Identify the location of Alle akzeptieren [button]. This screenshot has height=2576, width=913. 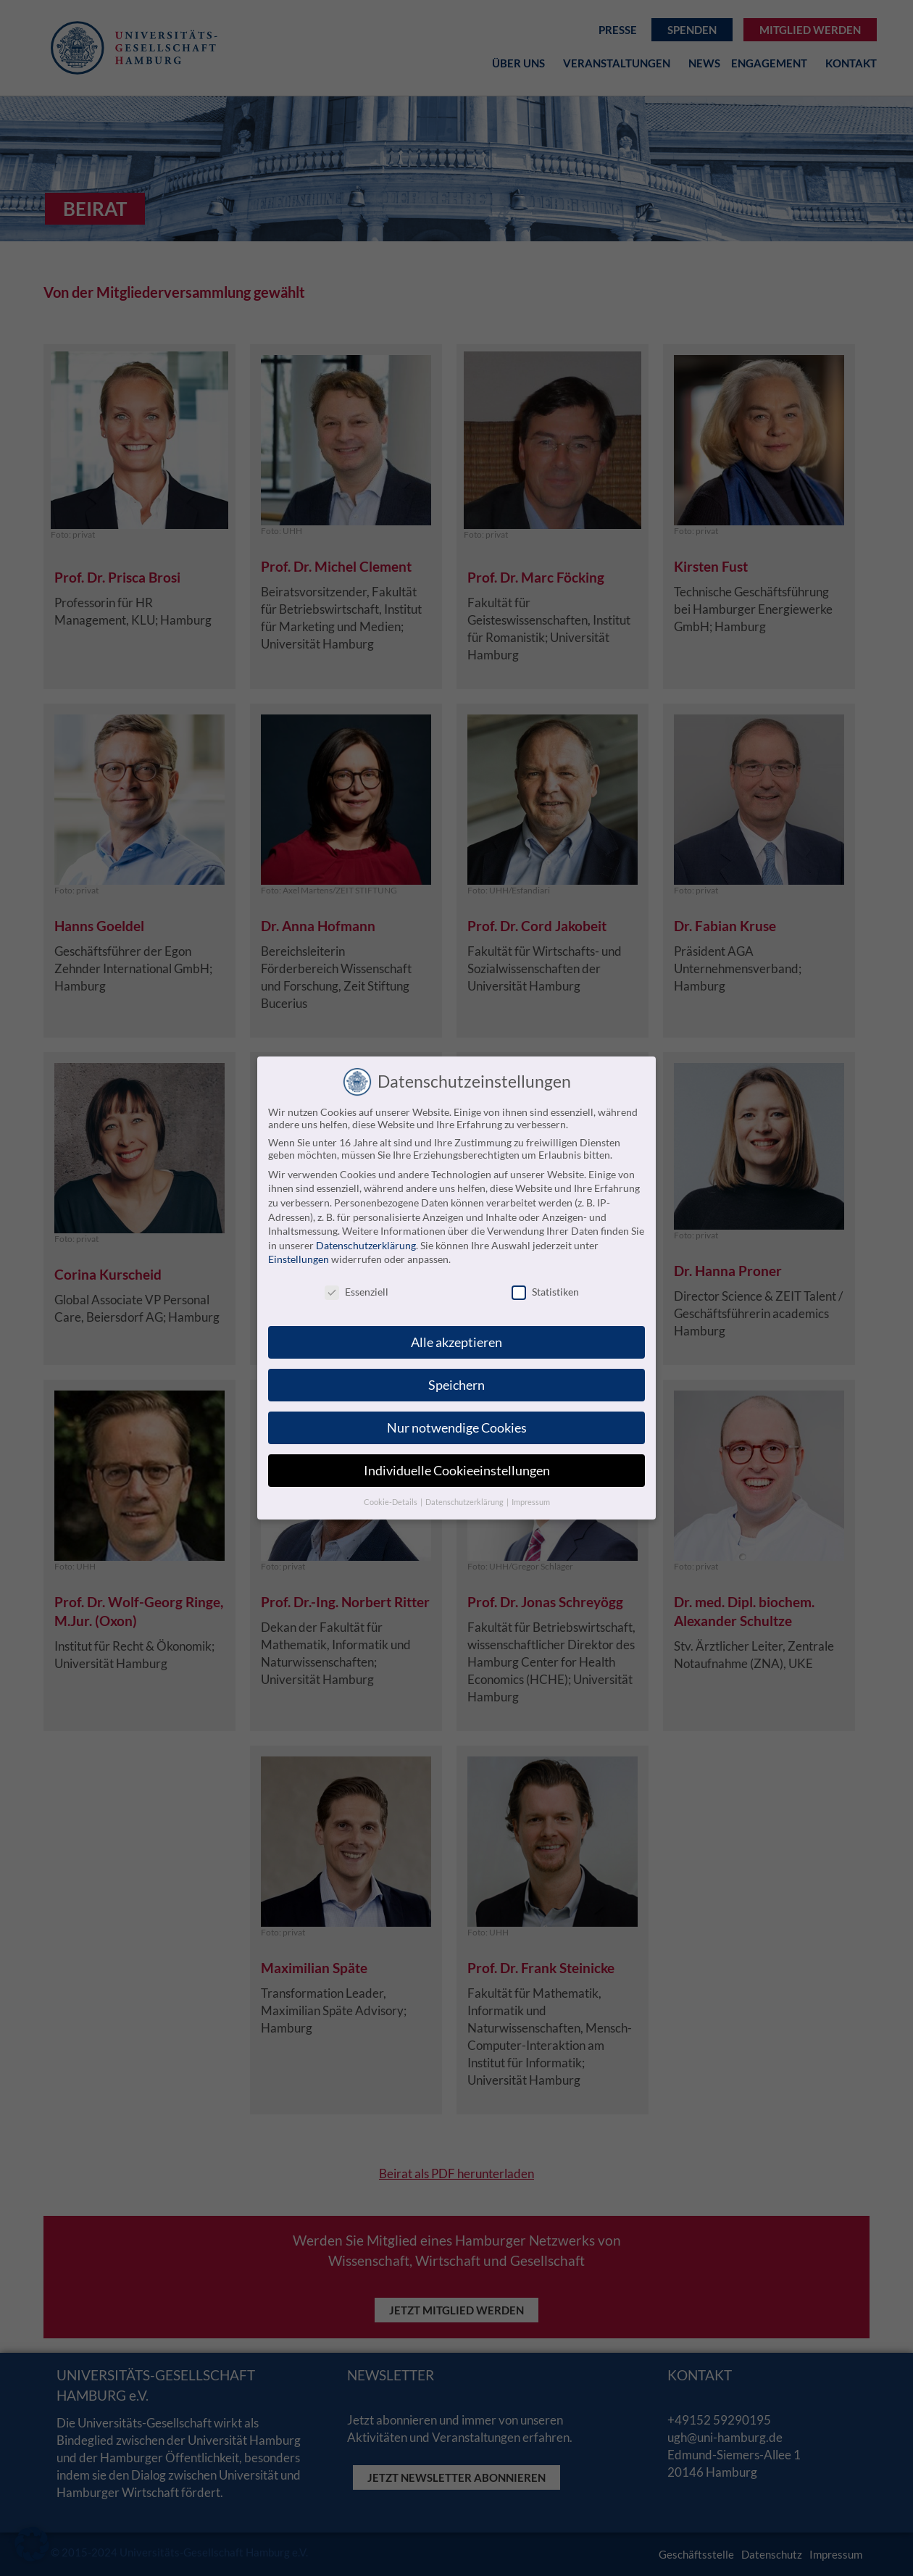
(456, 1342).